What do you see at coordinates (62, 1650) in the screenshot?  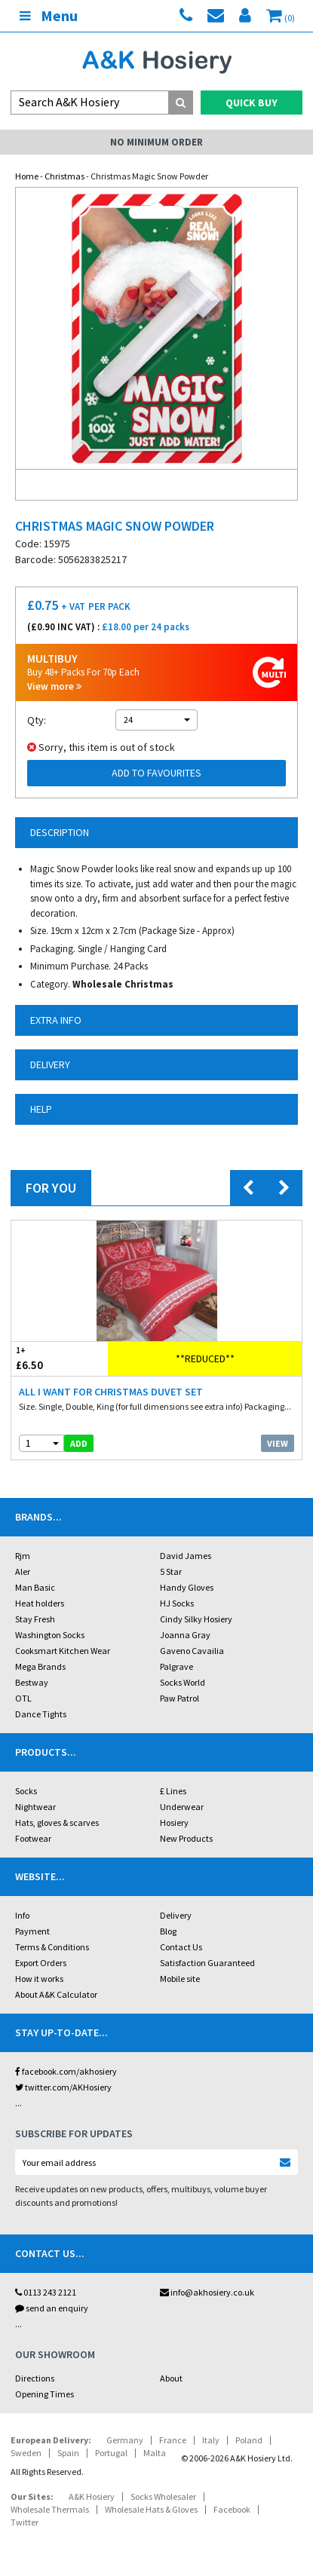 I see `Cooksmart Kitchen Wear` at bounding box center [62, 1650].